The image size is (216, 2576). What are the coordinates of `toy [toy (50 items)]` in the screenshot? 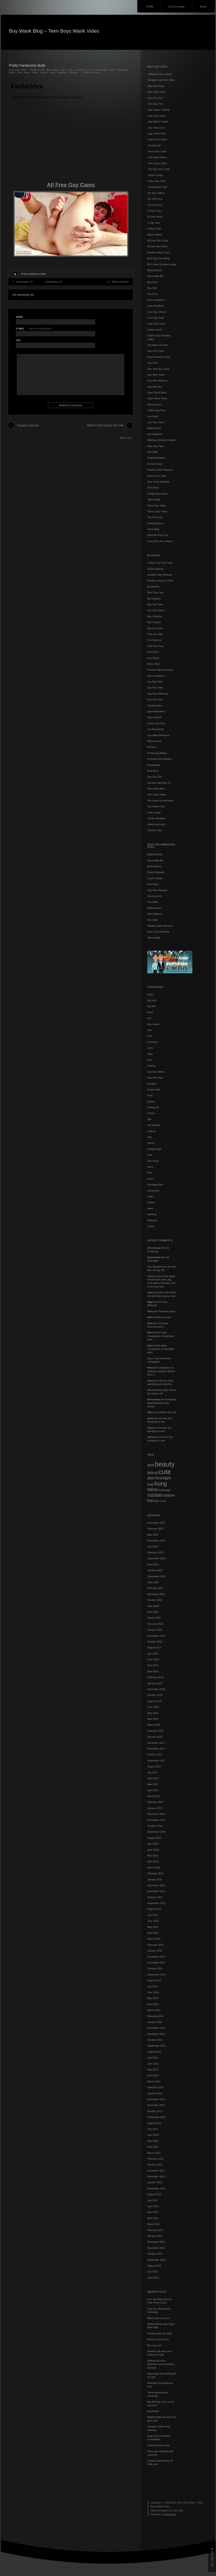 It's located at (150, 1500).